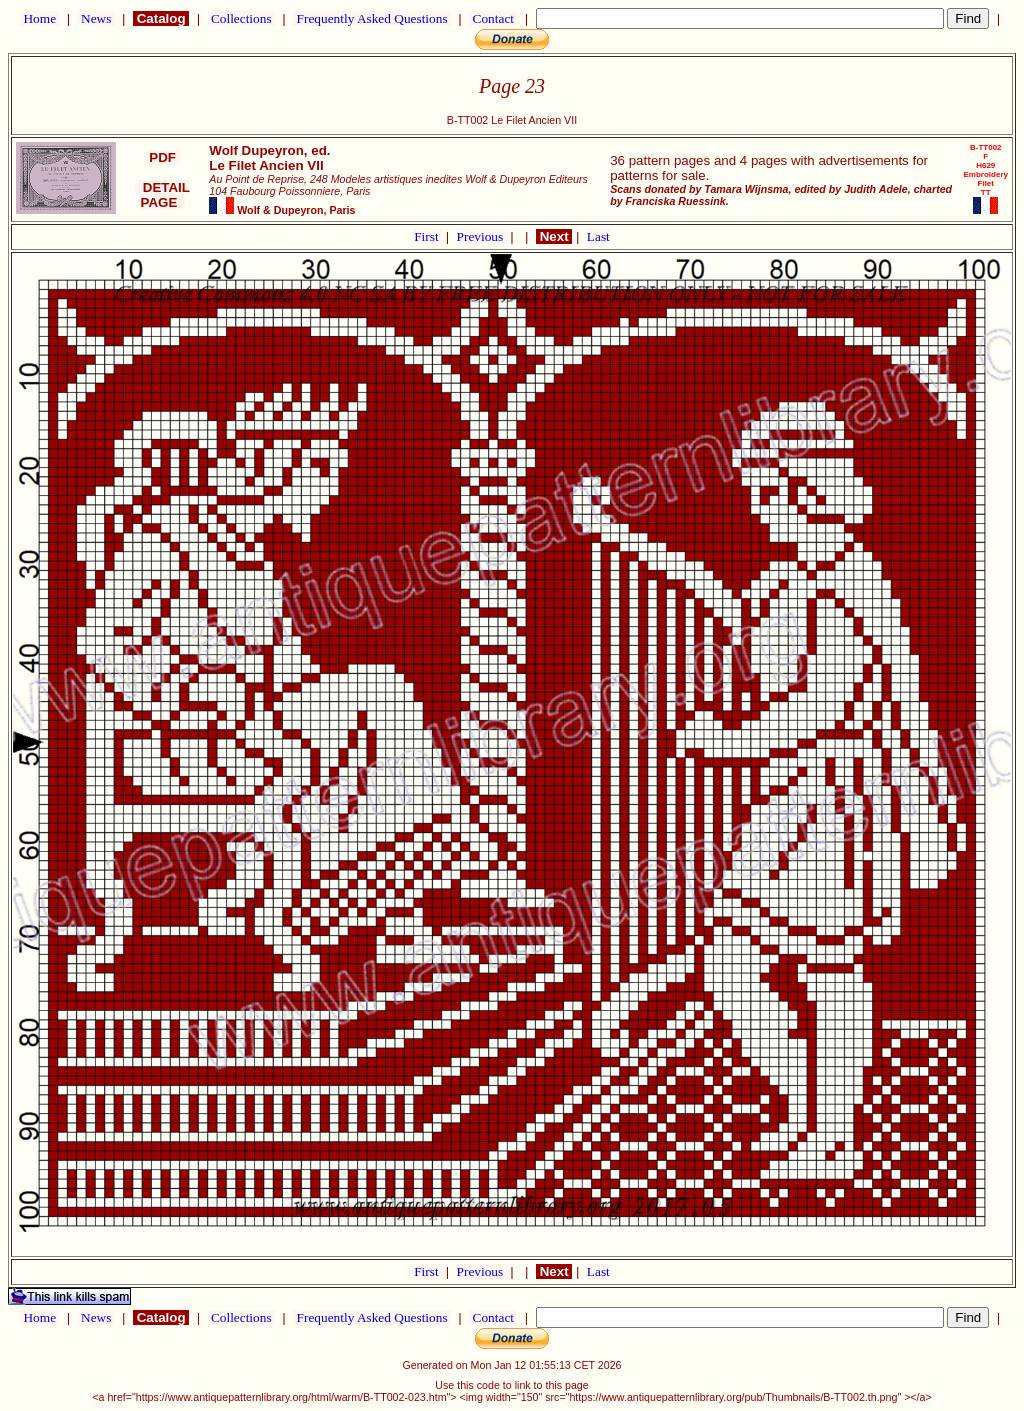  Describe the element at coordinates (39, 18) in the screenshot. I see `Home` at that location.